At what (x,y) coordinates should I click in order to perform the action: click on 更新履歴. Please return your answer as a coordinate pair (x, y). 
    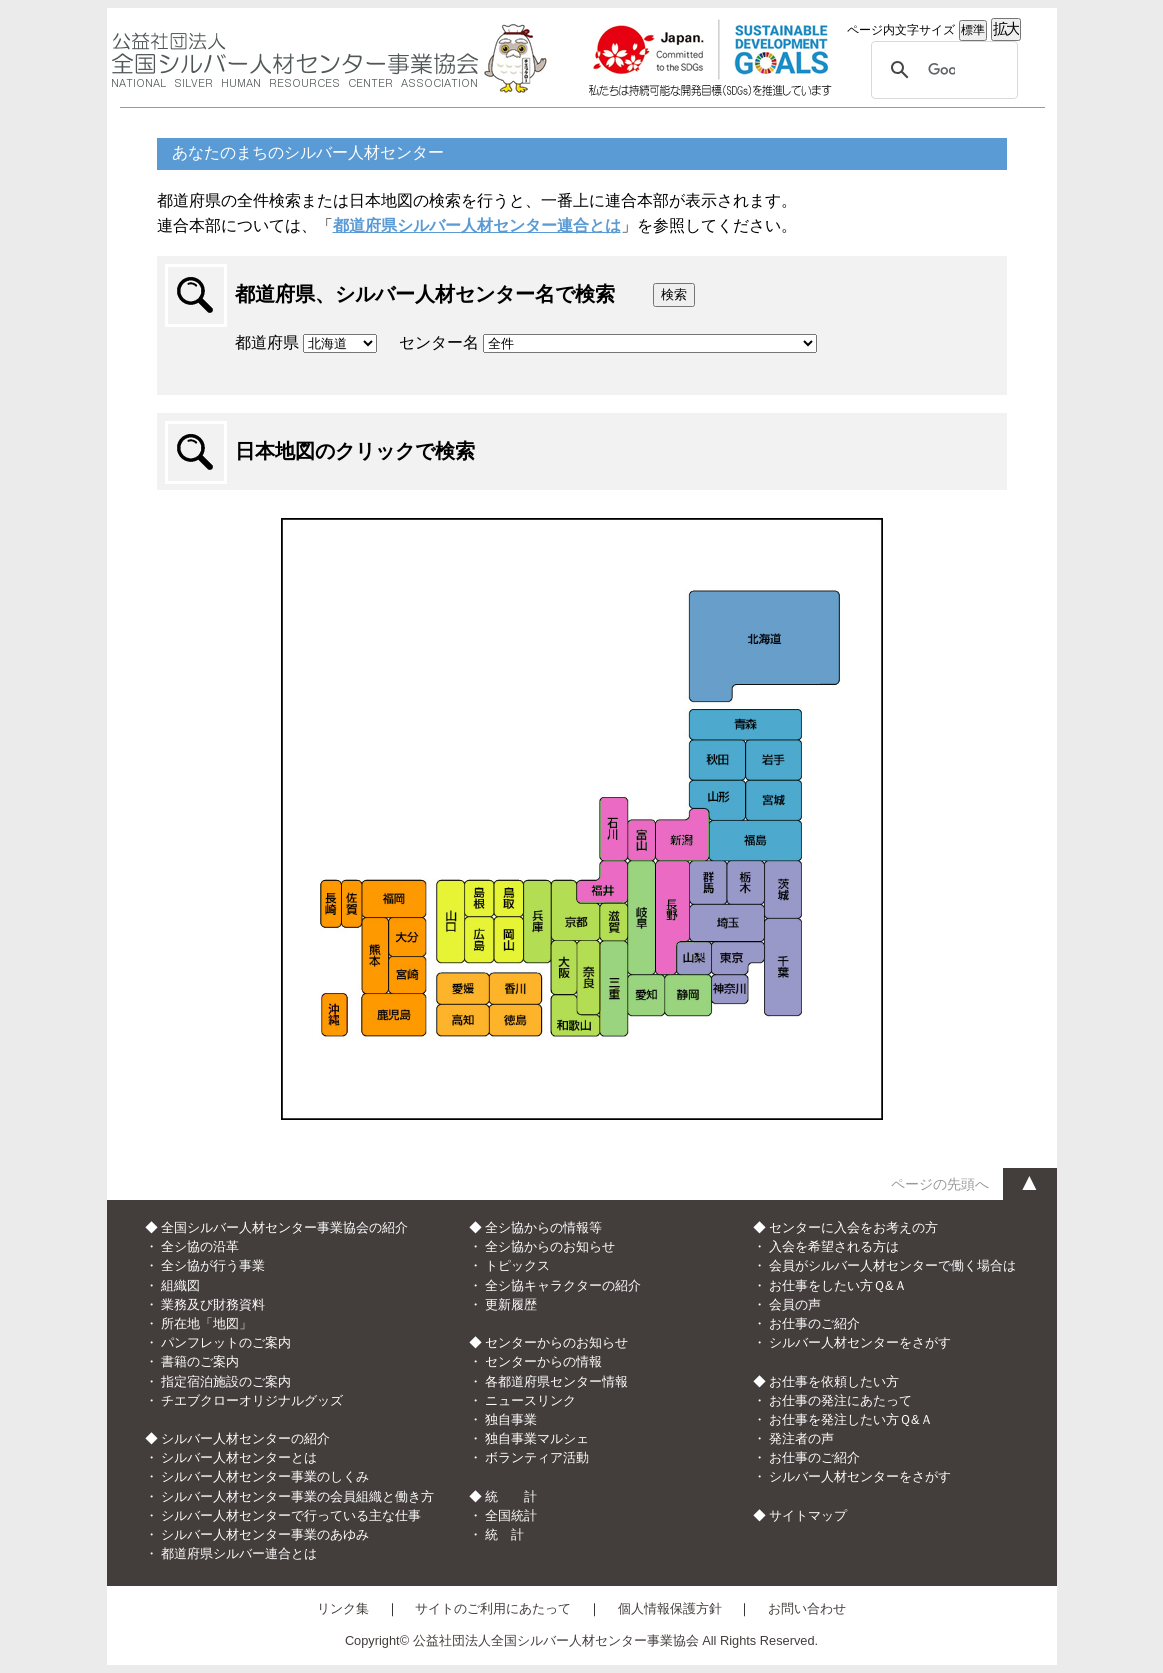
    Looking at the image, I should click on (511, 1304).